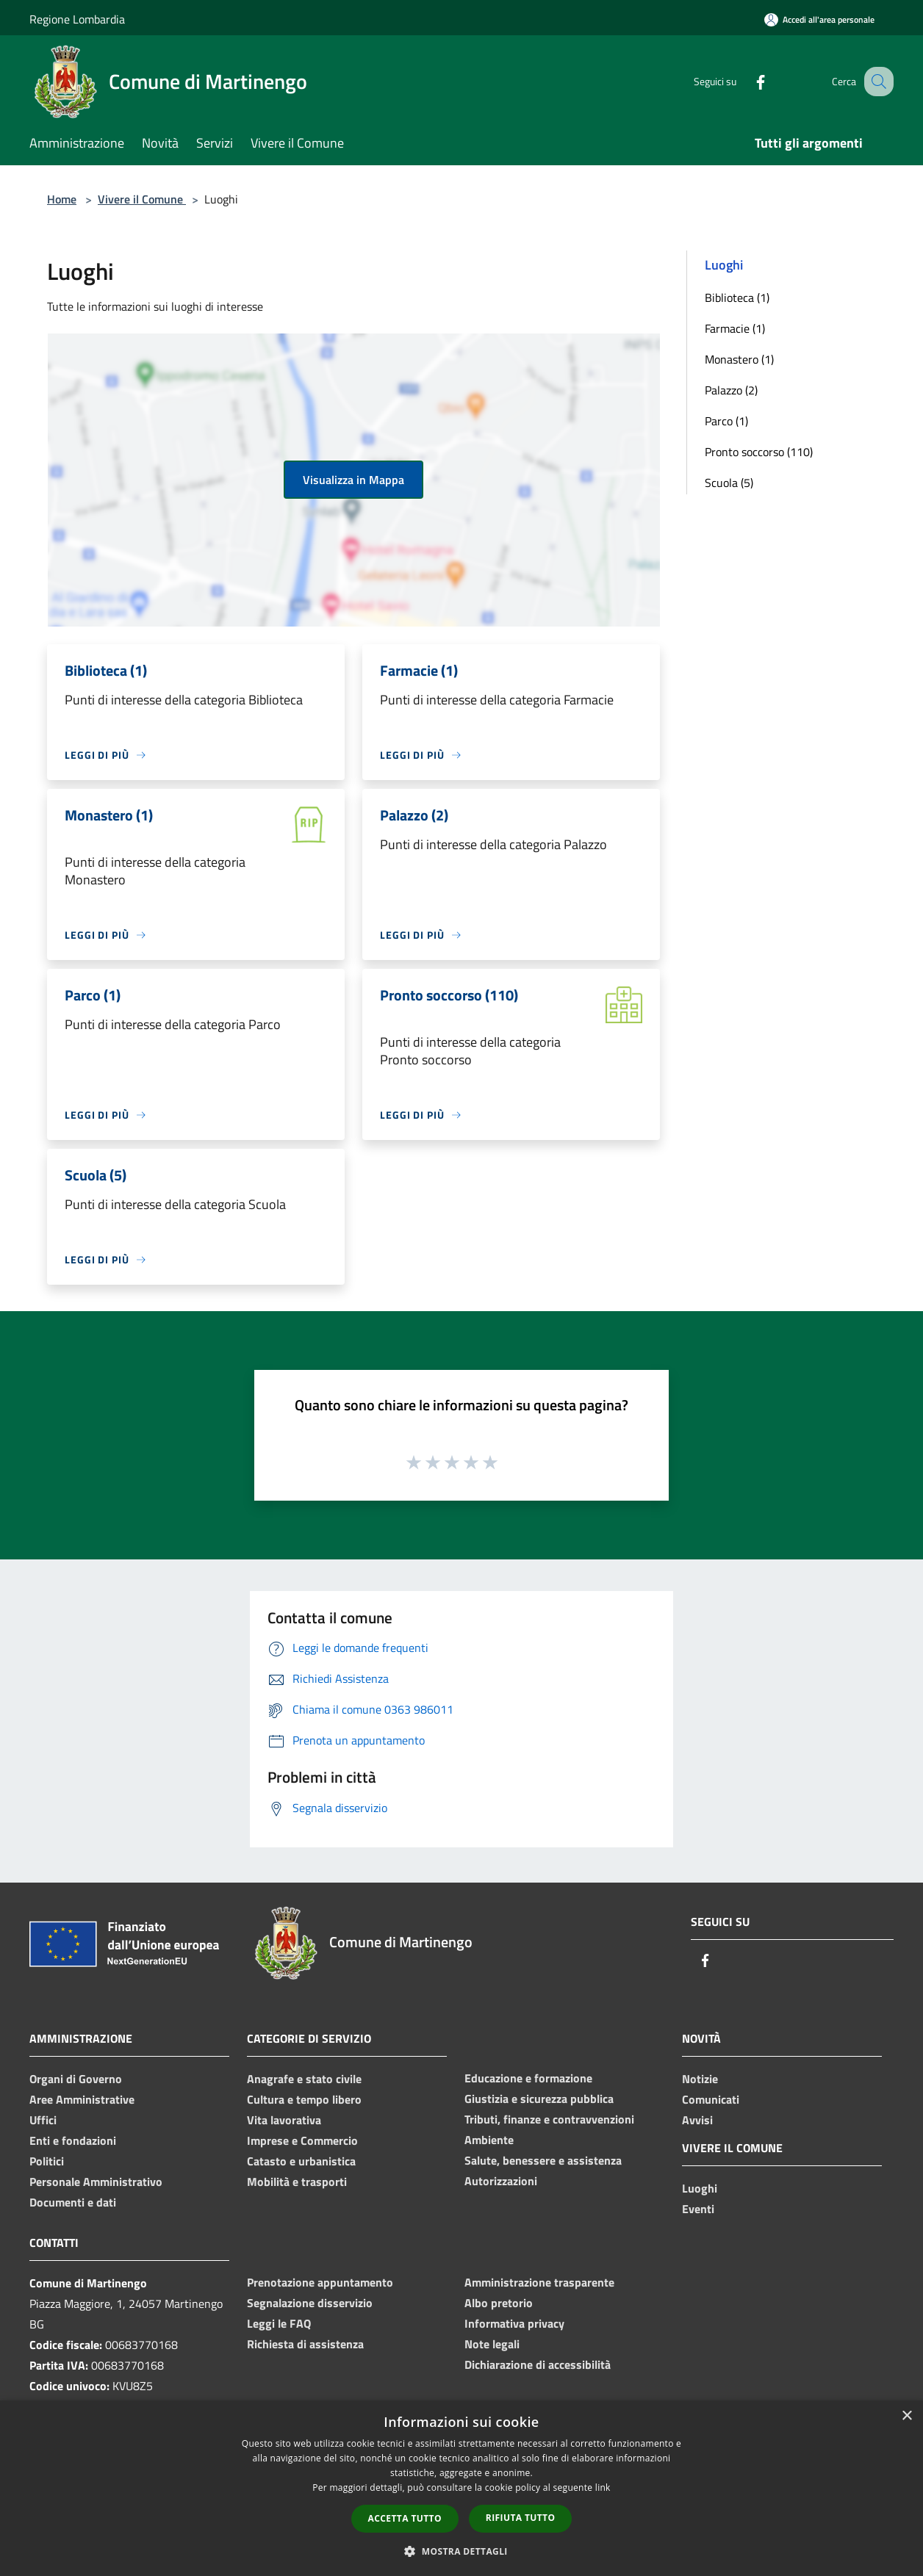  What do you see at coordinates (745, 81) in the screenshot?
I see `[Facebook]` at bounding box center [745, 81].